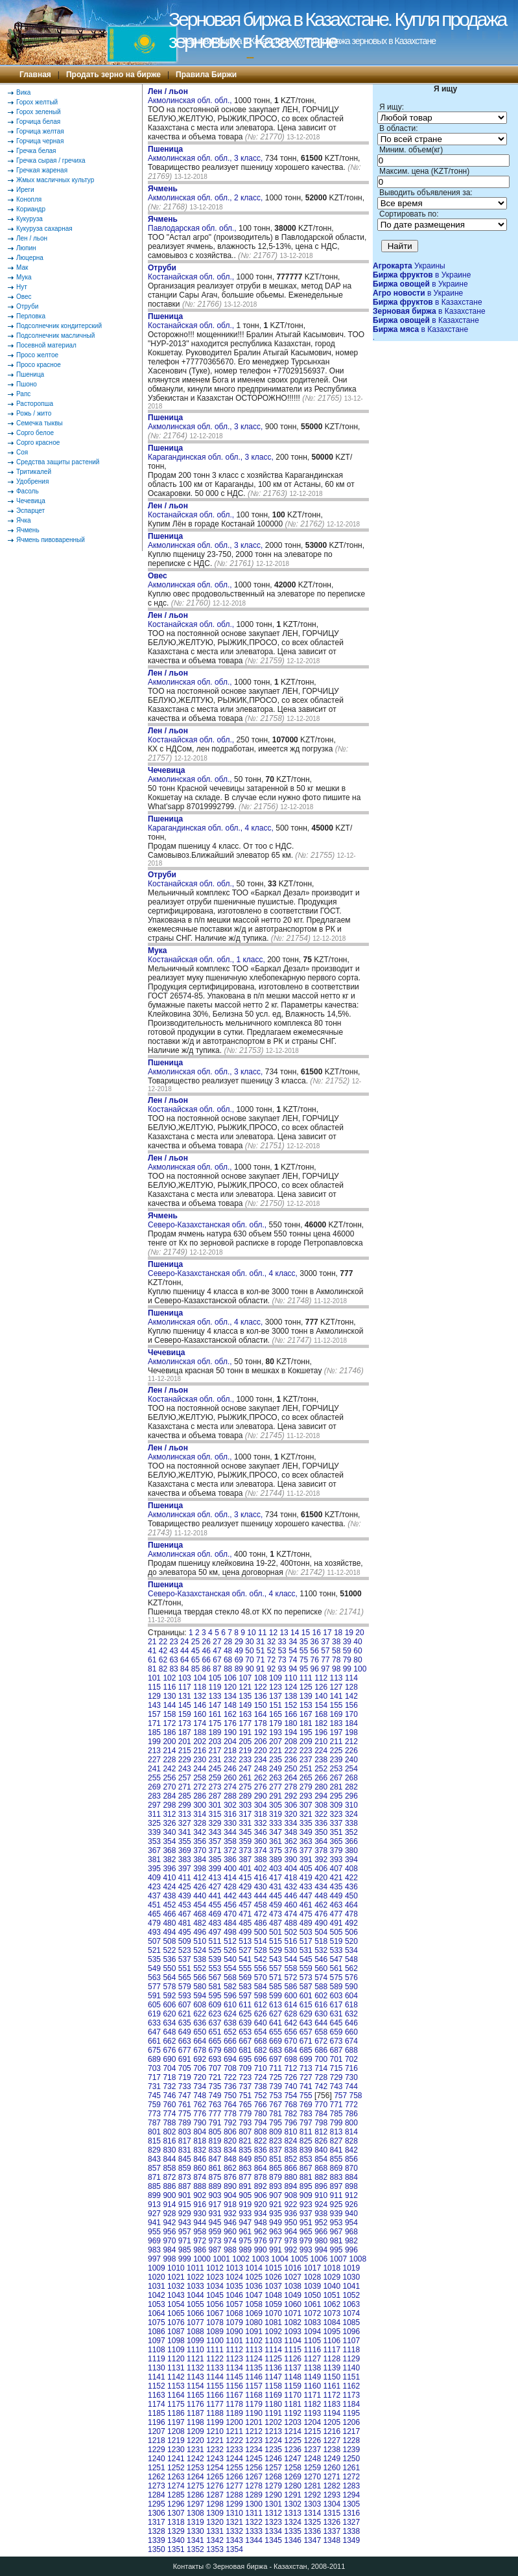 The height and width of the screenshot is (2576, 518). What do you see at coordinates (306, 2150) in the screenshot?
I see `839` at bounding box center [306, 2150].